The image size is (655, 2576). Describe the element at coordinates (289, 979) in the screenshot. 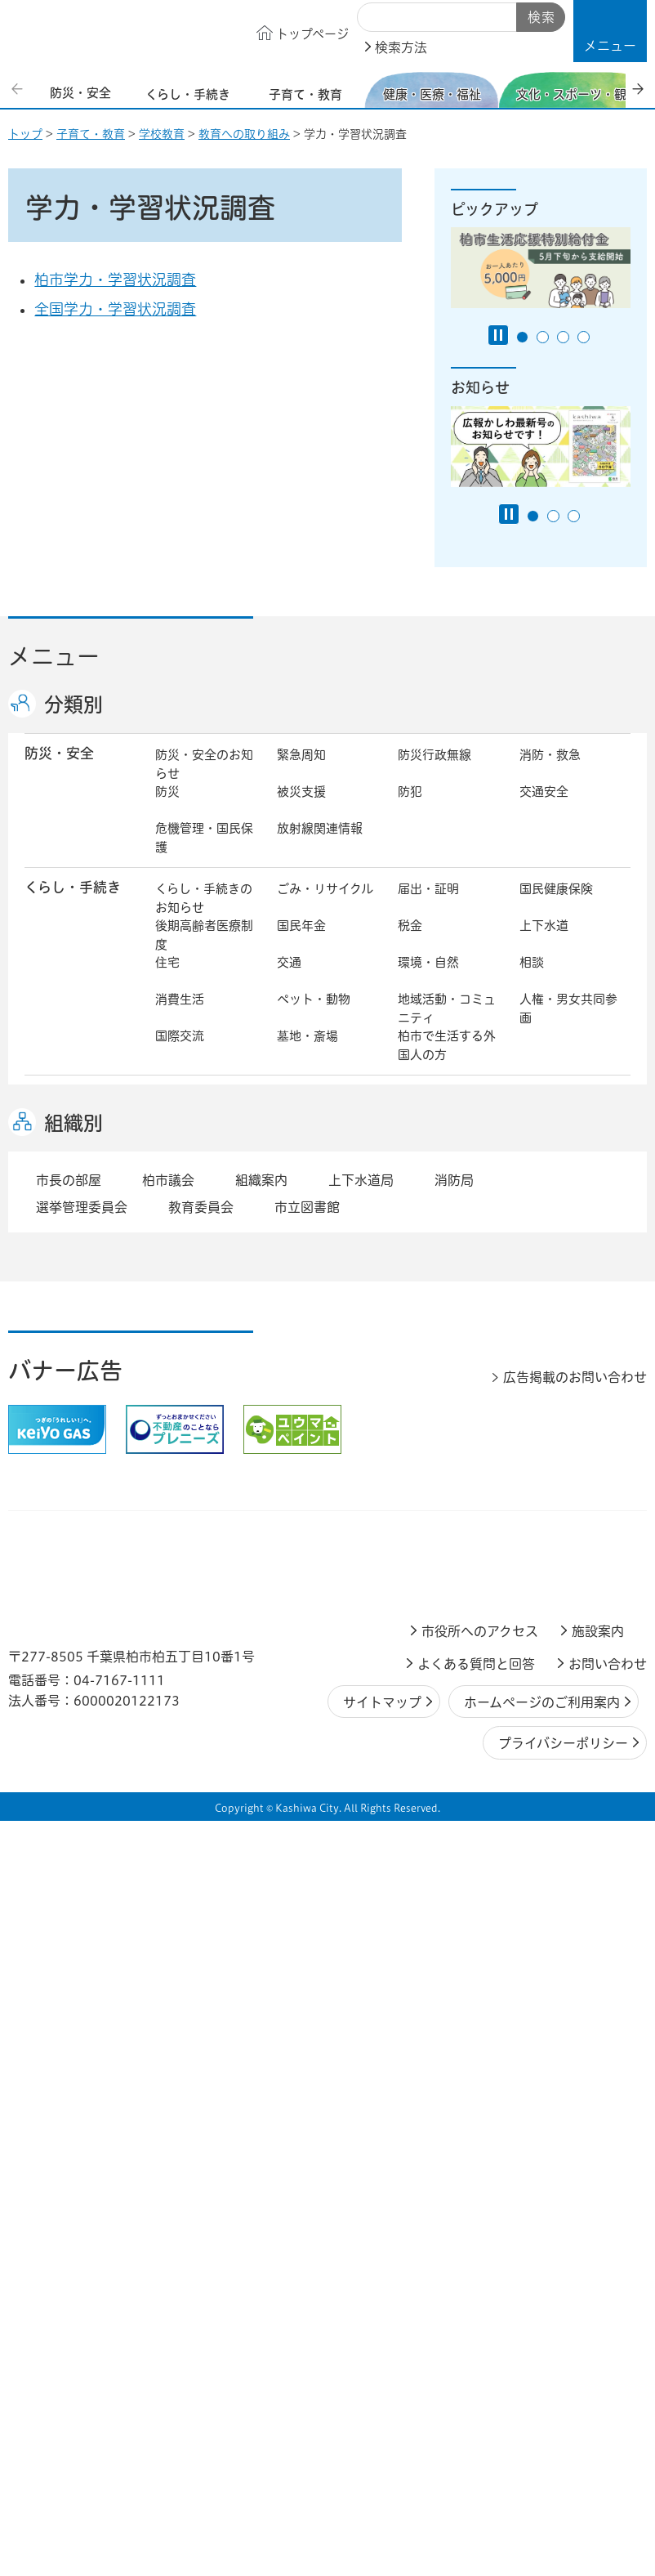

I see `交通` at that location.